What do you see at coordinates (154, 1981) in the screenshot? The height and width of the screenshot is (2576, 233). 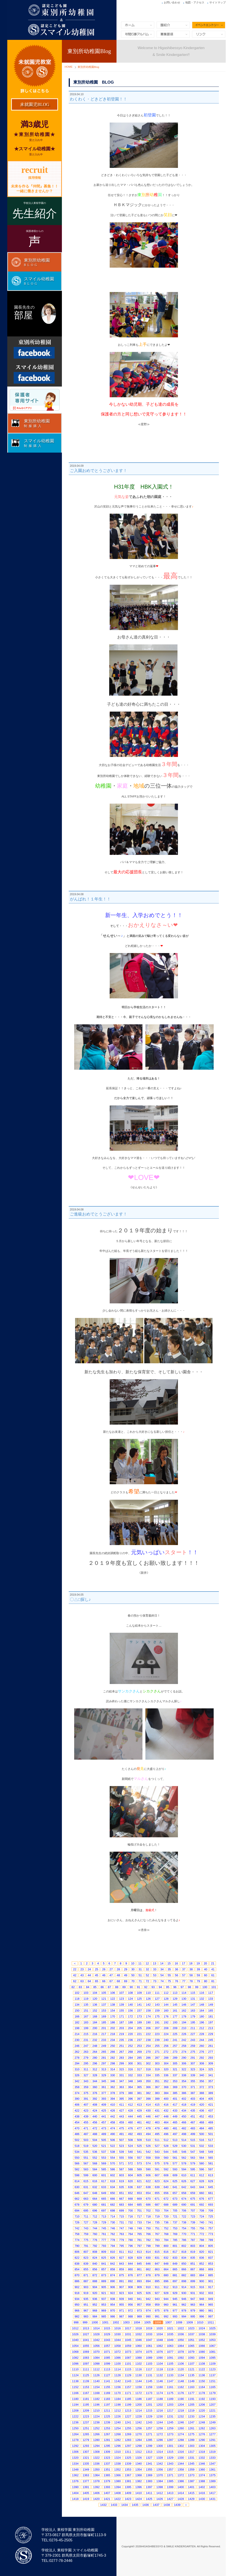 I see `73` at bounding box center [154, 1981].